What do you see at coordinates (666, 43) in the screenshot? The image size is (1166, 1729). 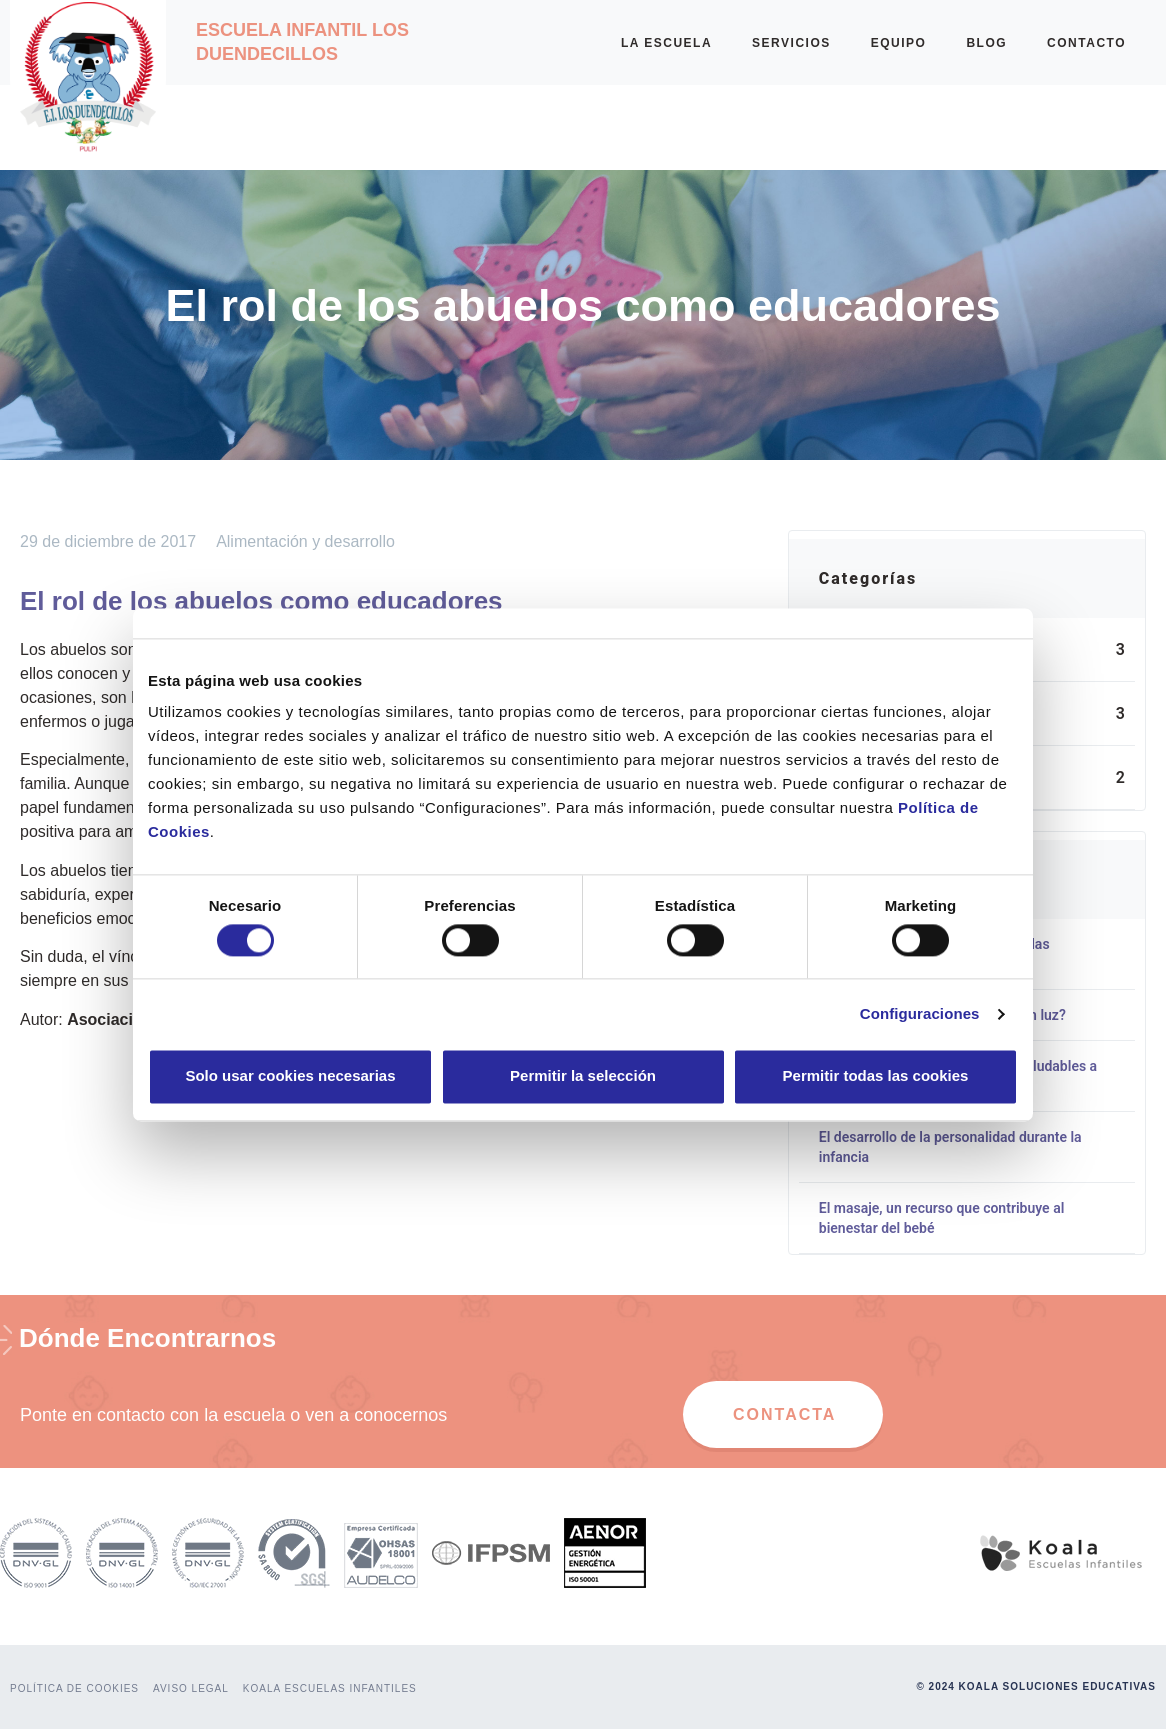 I see `LA ESCUELA` at bounding box center [666, 43].